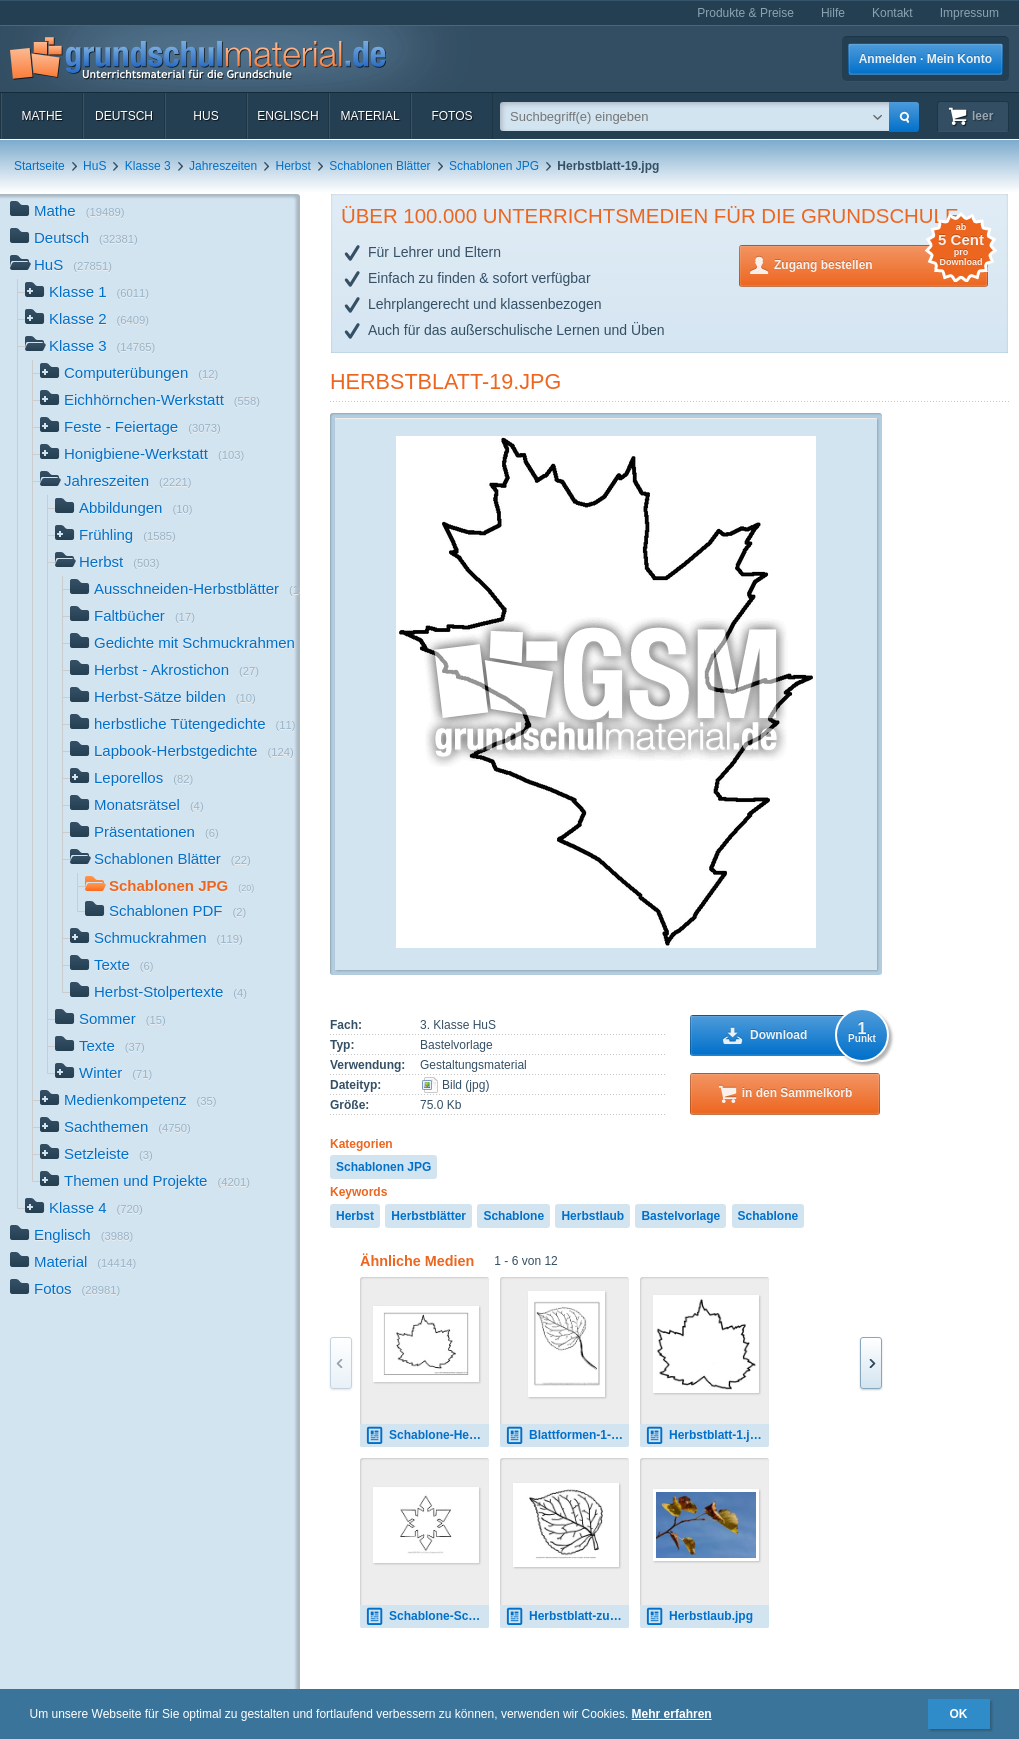 The width and height of the screenshot is (1019, 1739). I want to click on Klasse 4, so click(84, 1209).